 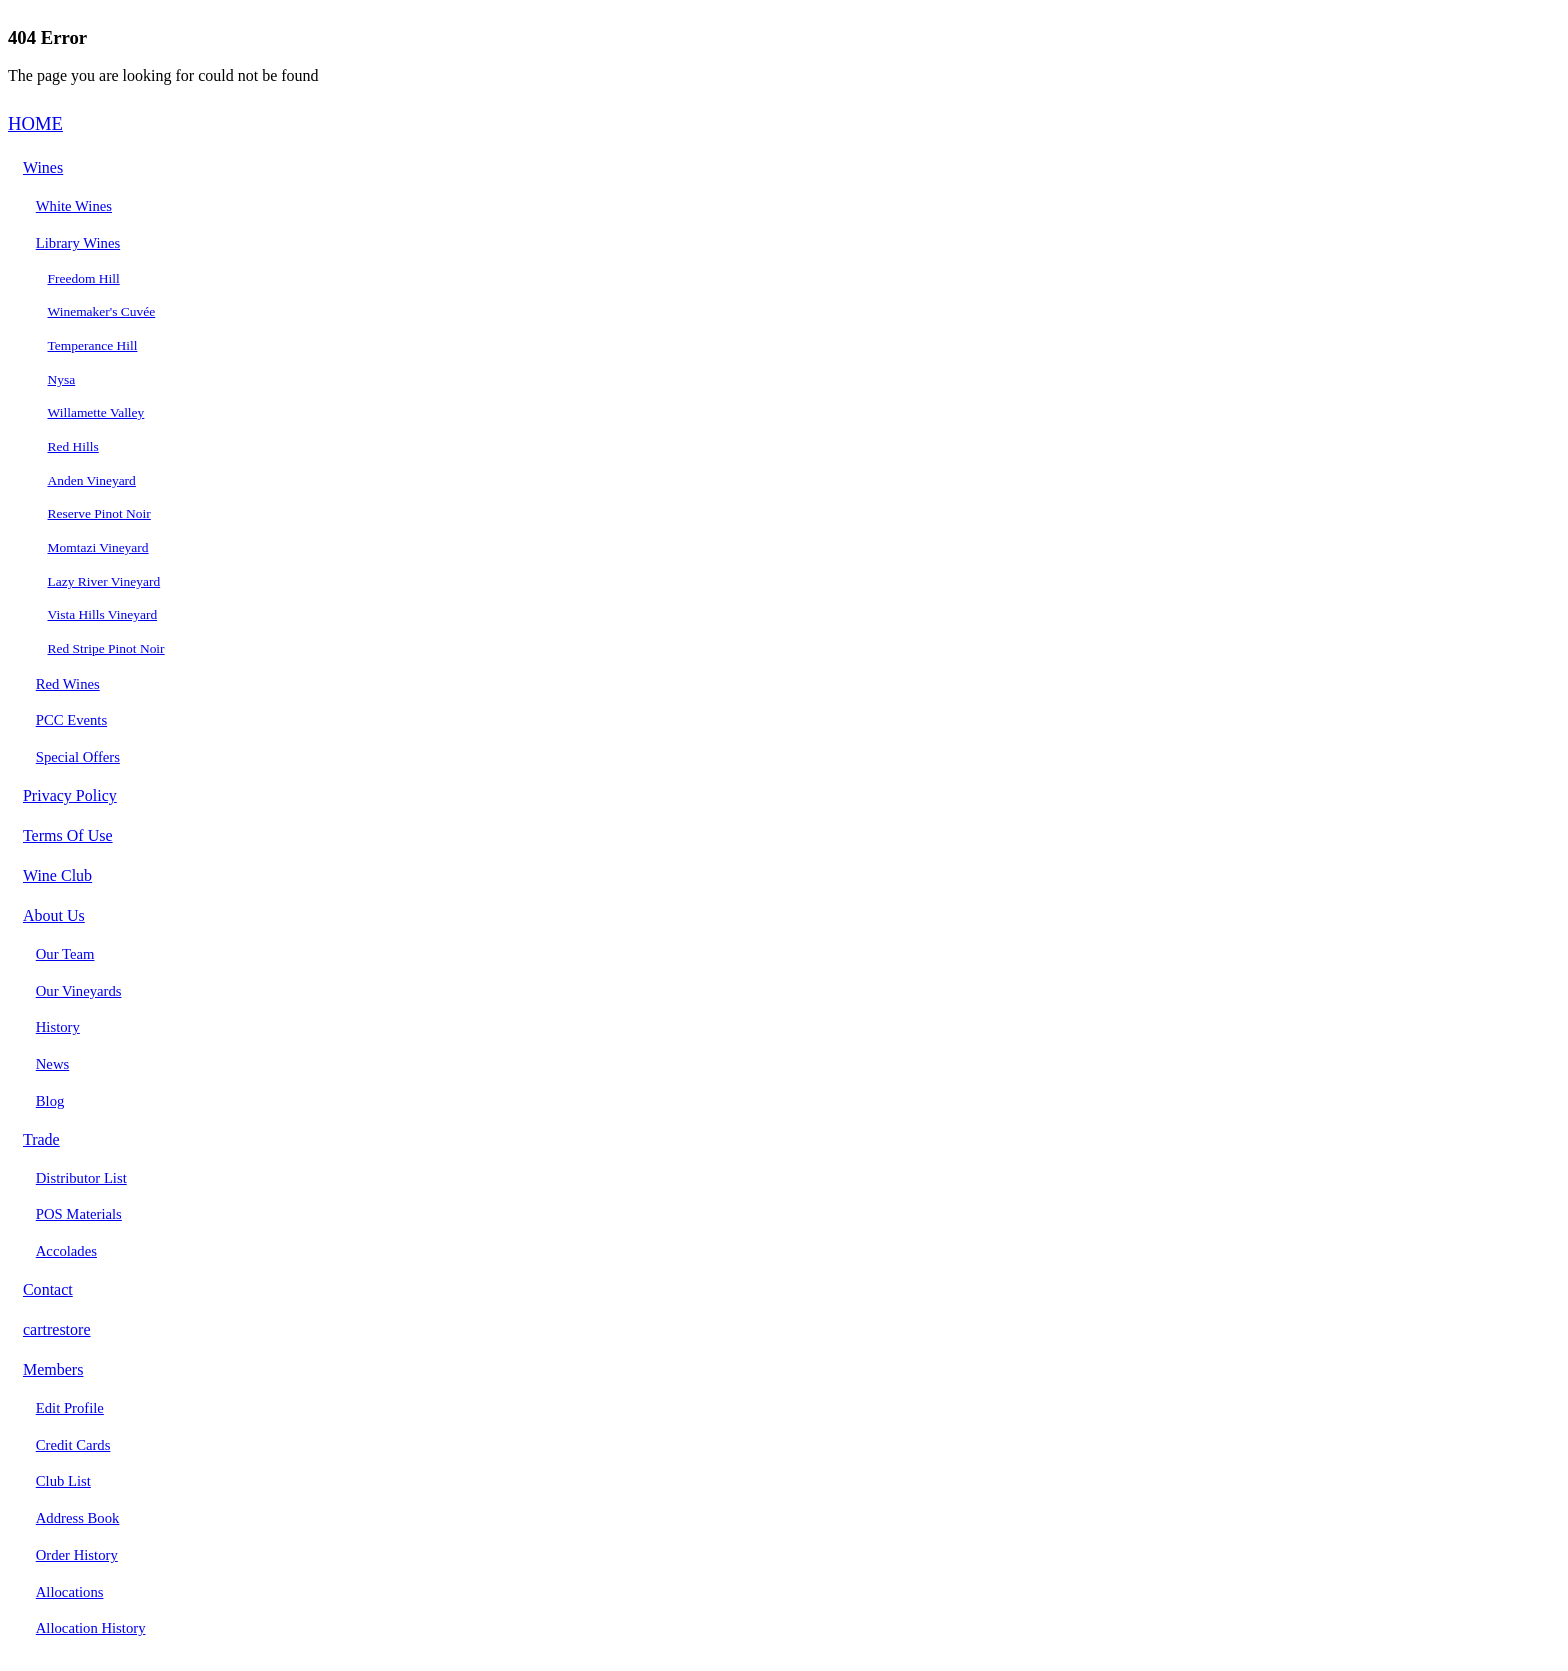 What do you see at coordinates (48, 1289) in the screenshot?
I see `Contact` at bounding box center [48, 1289].